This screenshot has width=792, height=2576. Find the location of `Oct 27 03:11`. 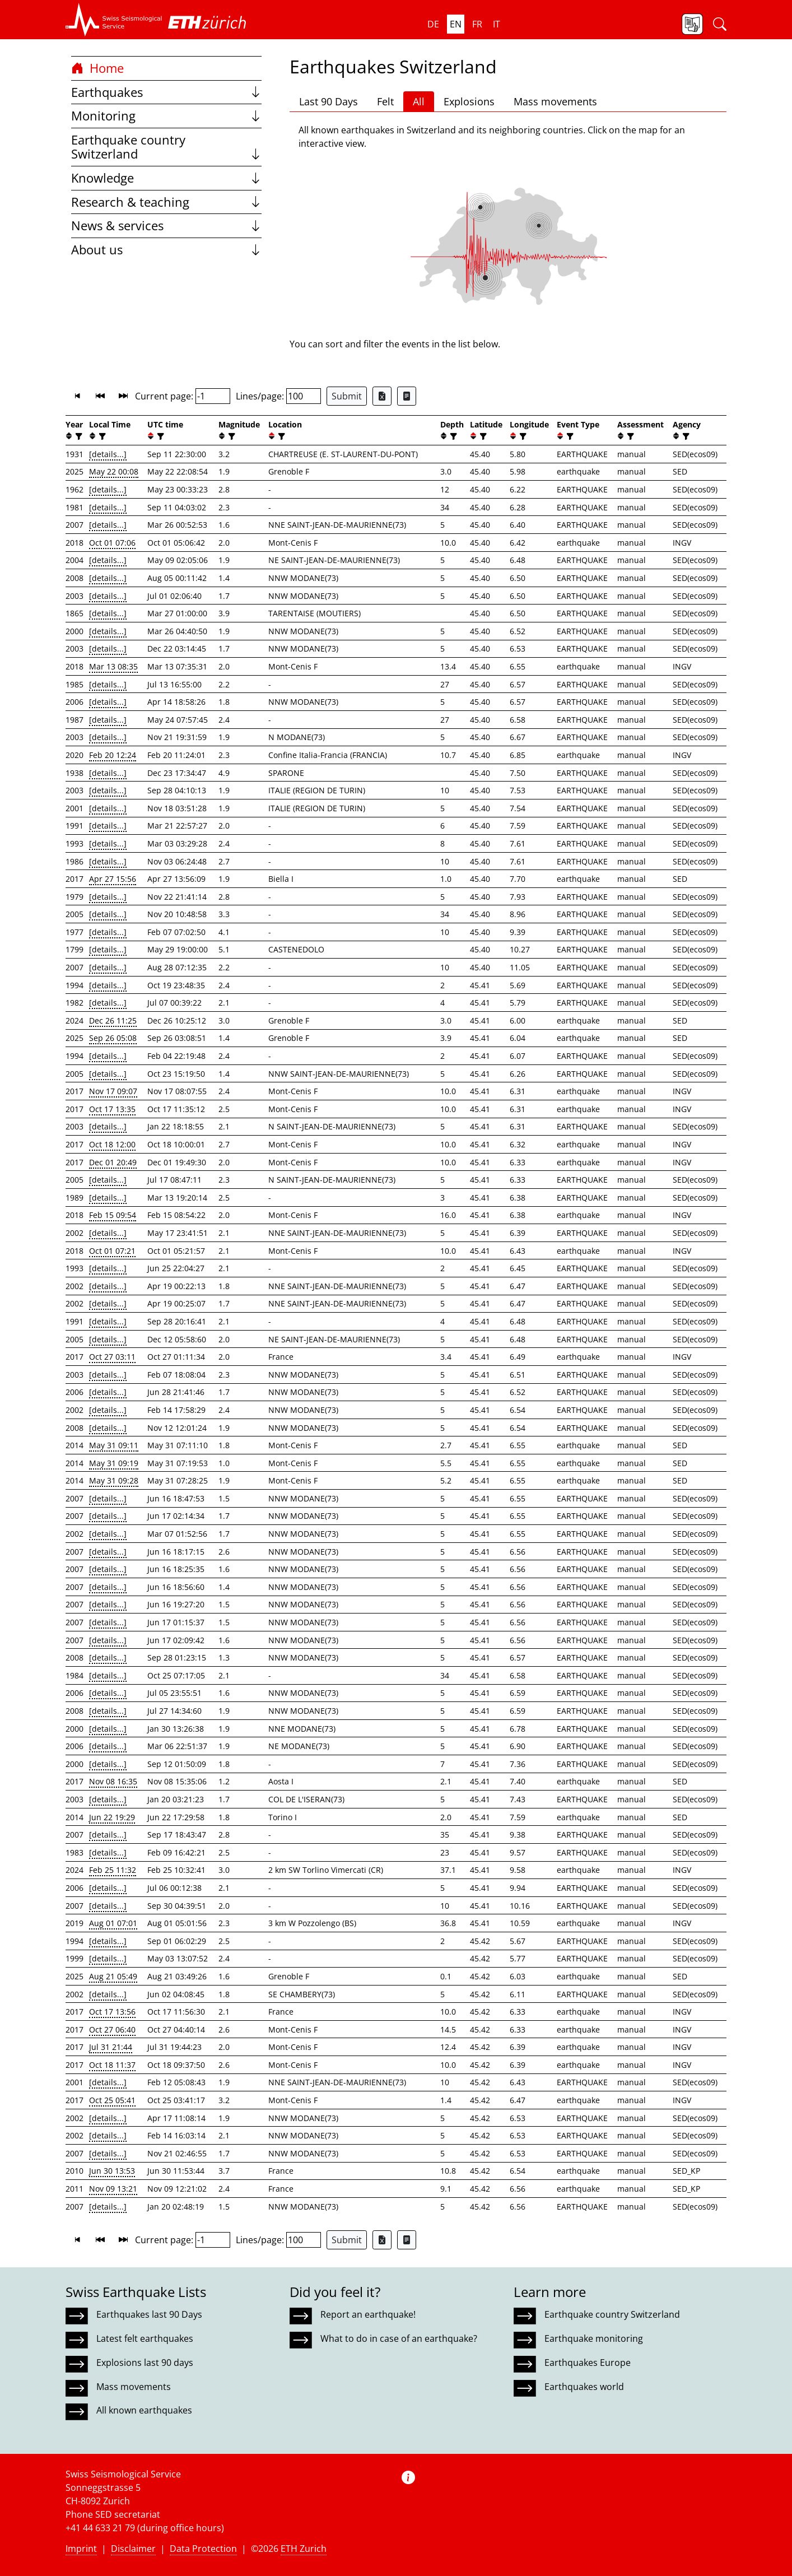

Oct 27 03:11 is located at coordinates (112, 1356).